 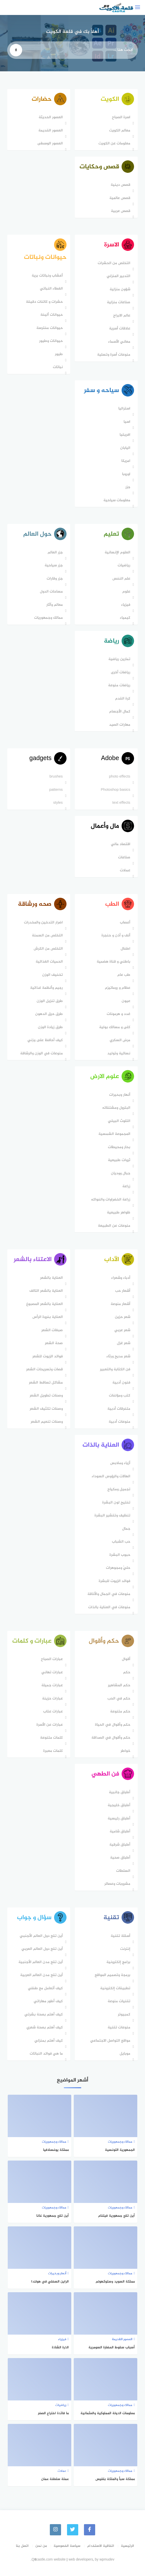 I want to click on إنترنت, so click(x=125, y=1949).